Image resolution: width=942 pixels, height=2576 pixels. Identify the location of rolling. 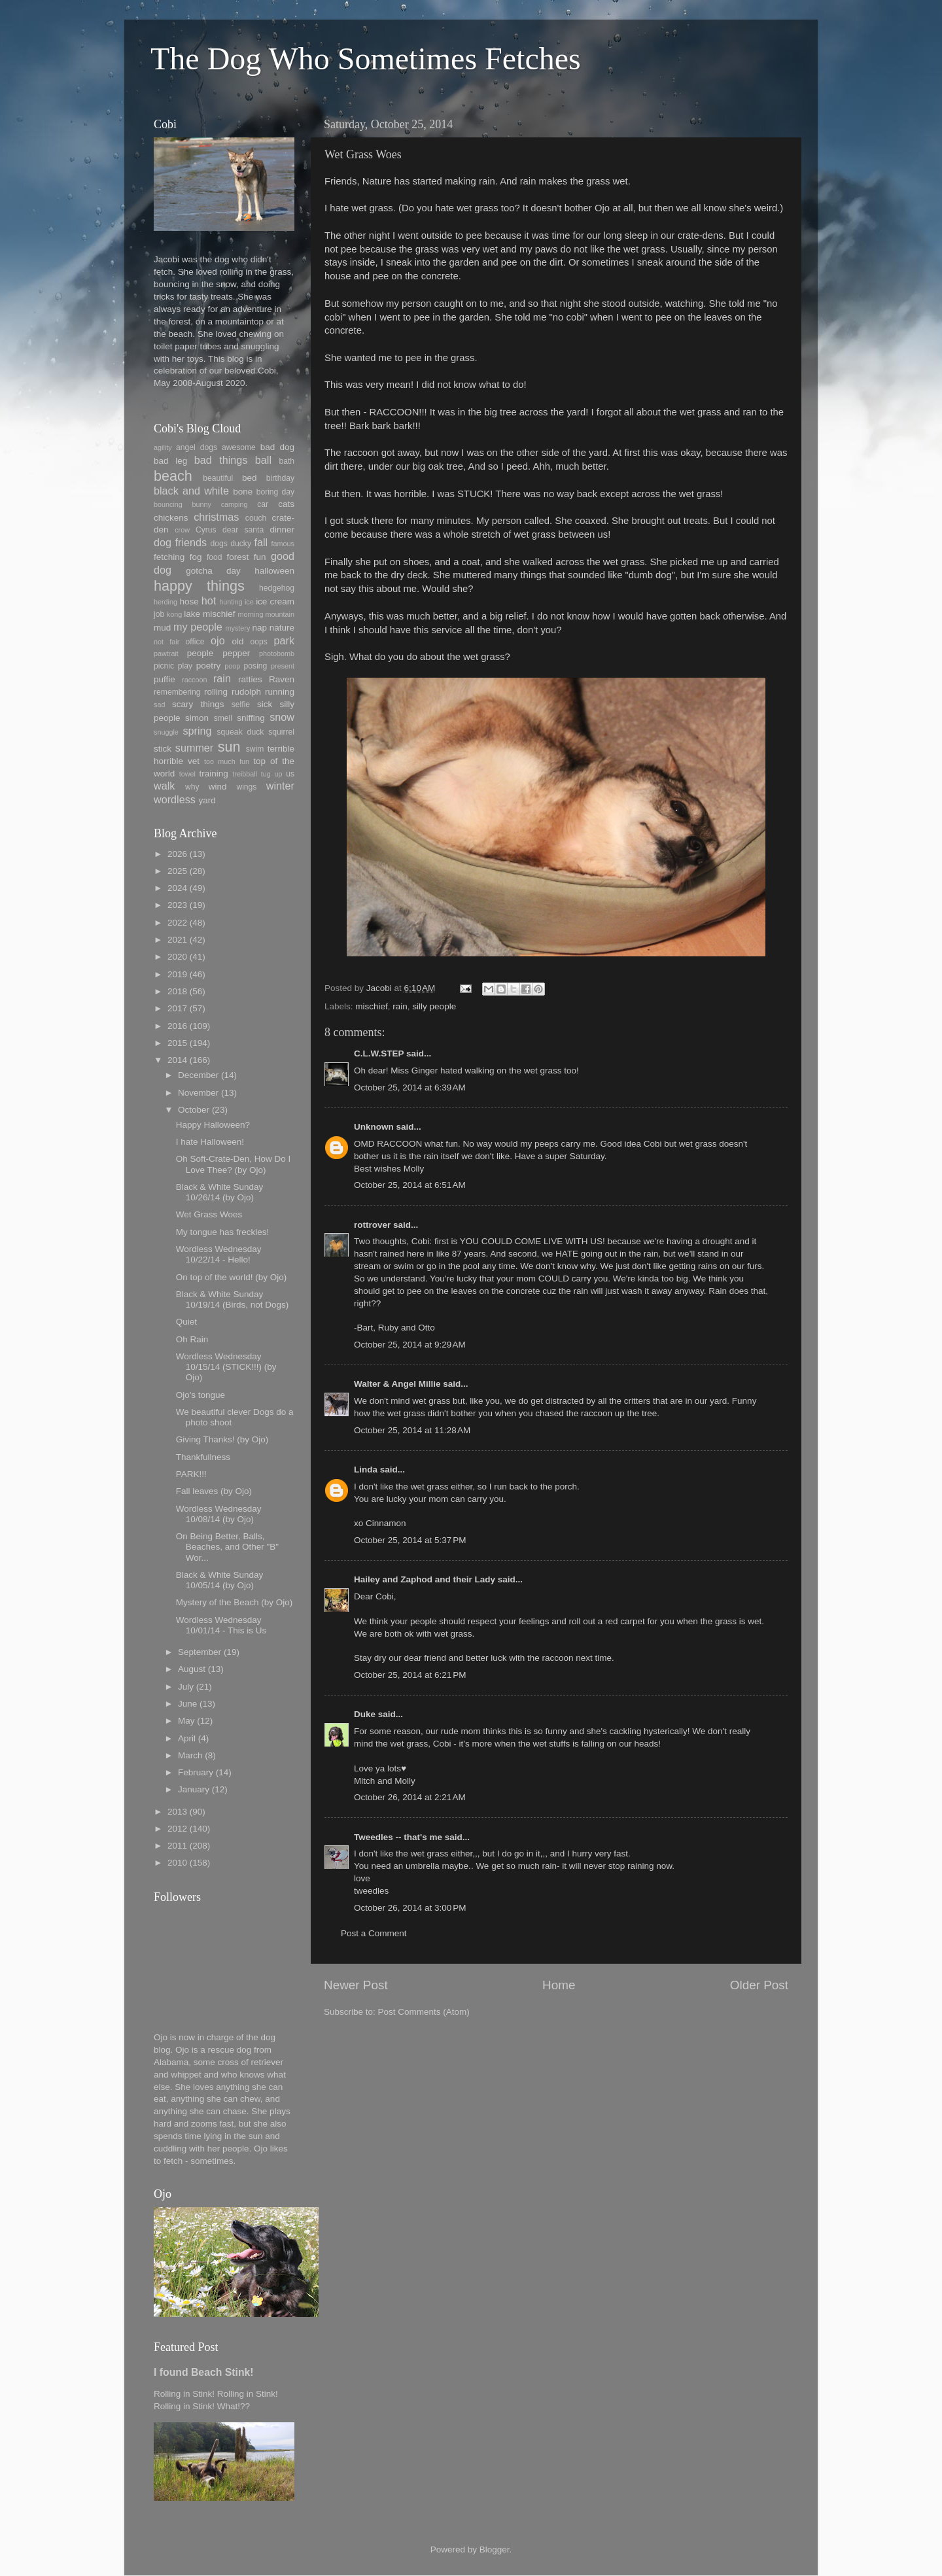
(216, 692).